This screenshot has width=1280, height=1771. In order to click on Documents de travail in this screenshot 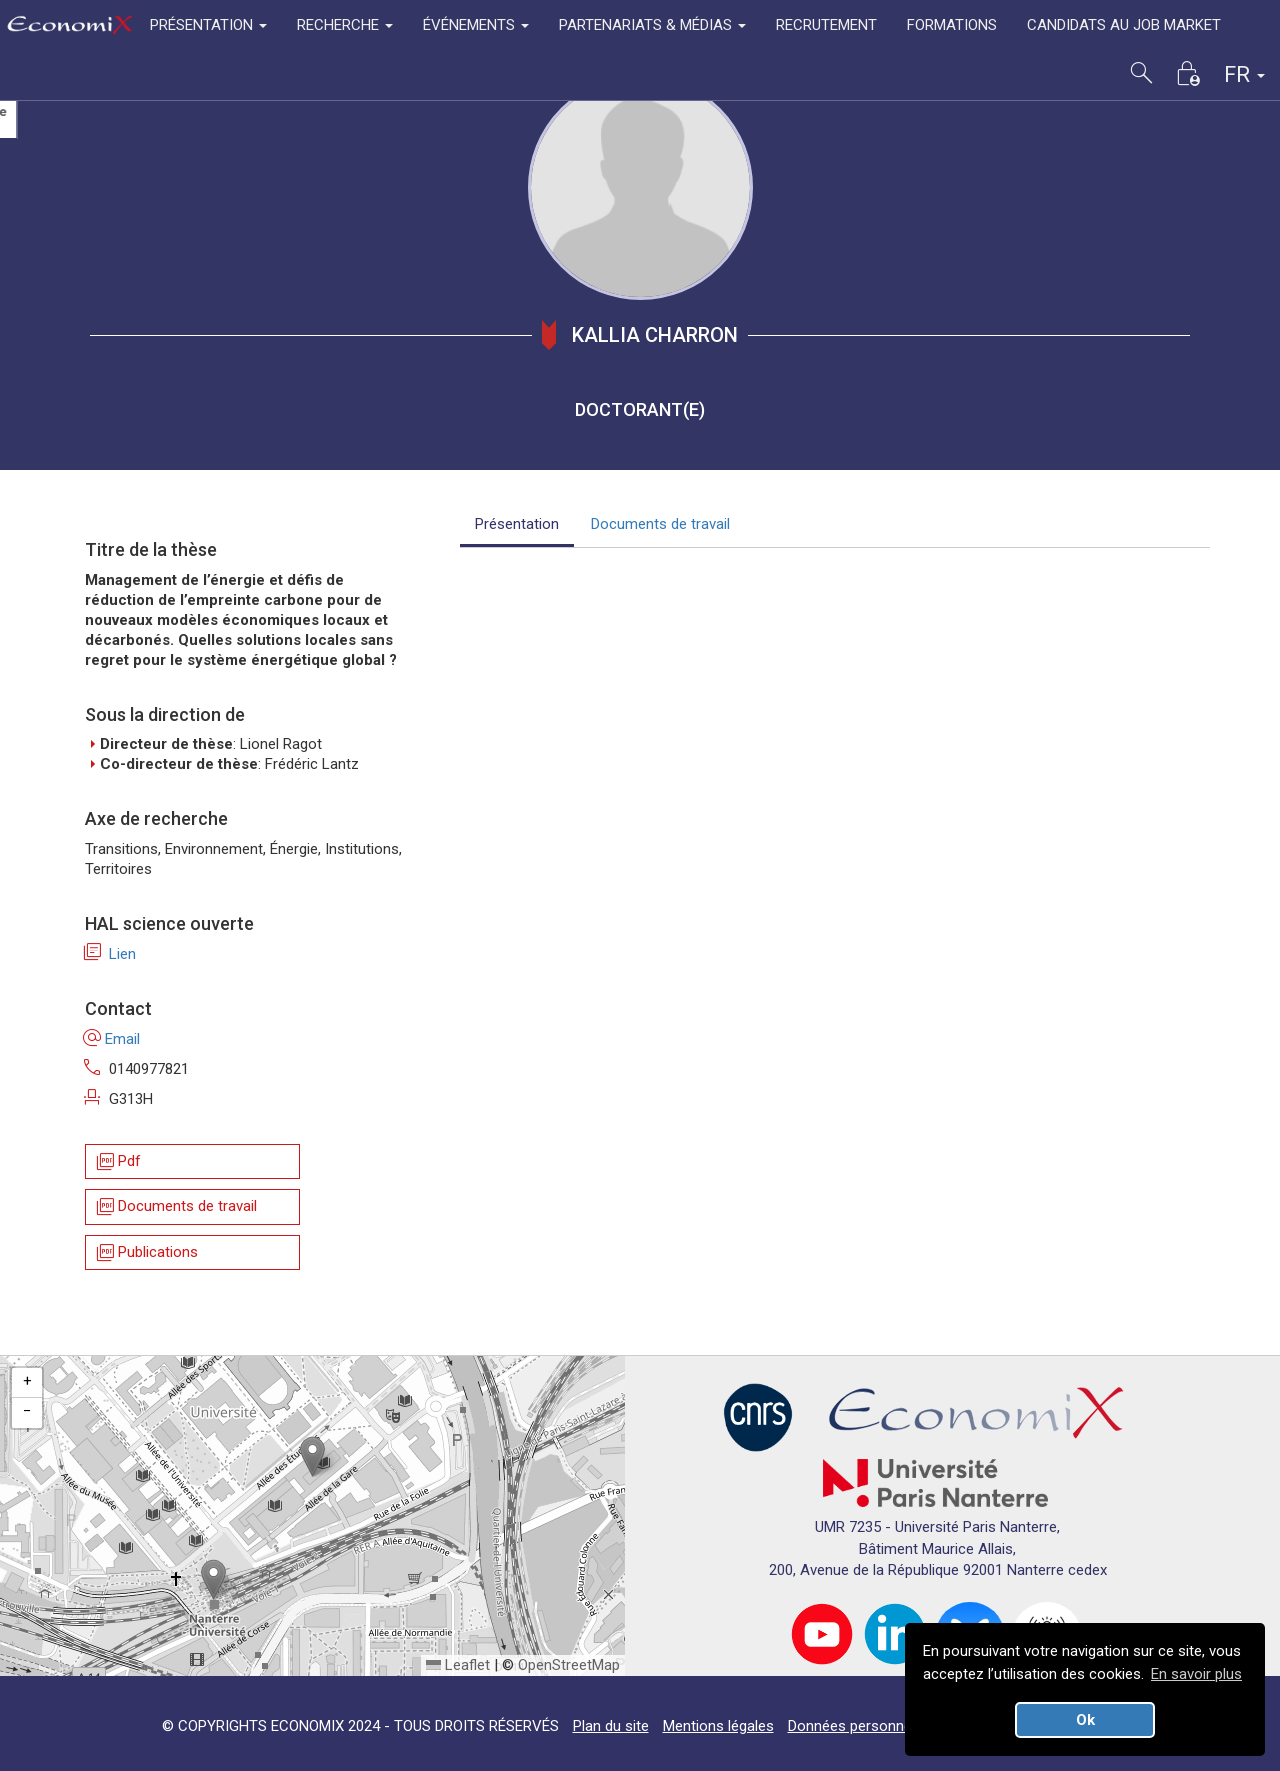, I will do `click(175, 1207)`.